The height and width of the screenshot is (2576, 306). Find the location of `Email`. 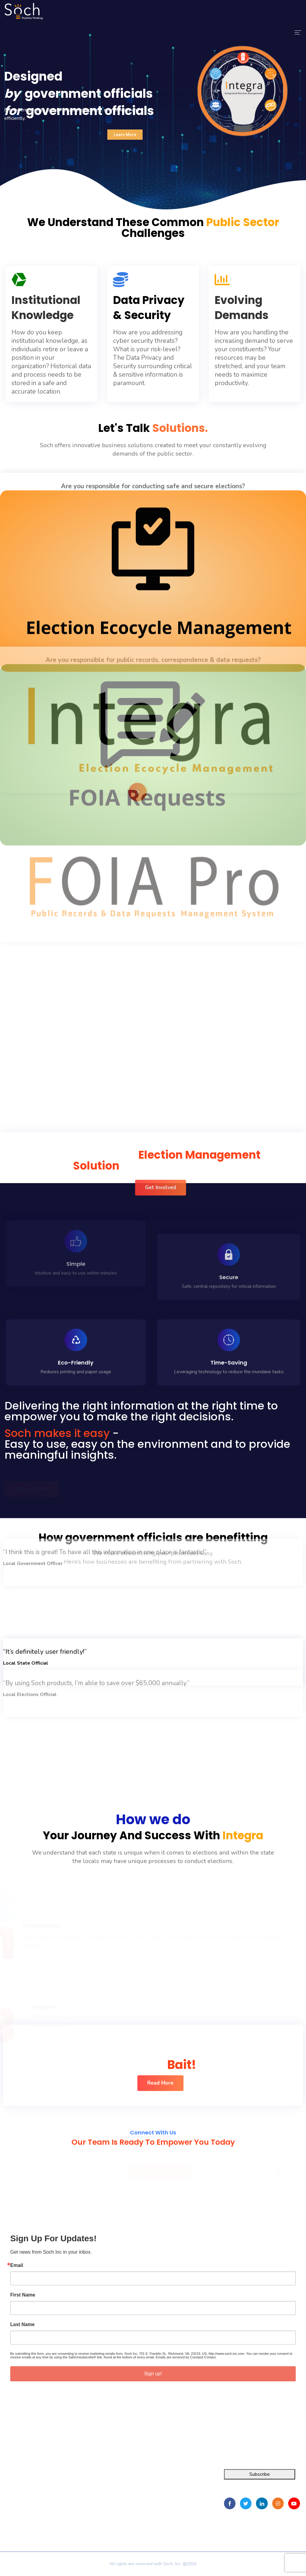

Email is located at coordinates (16, 2265).